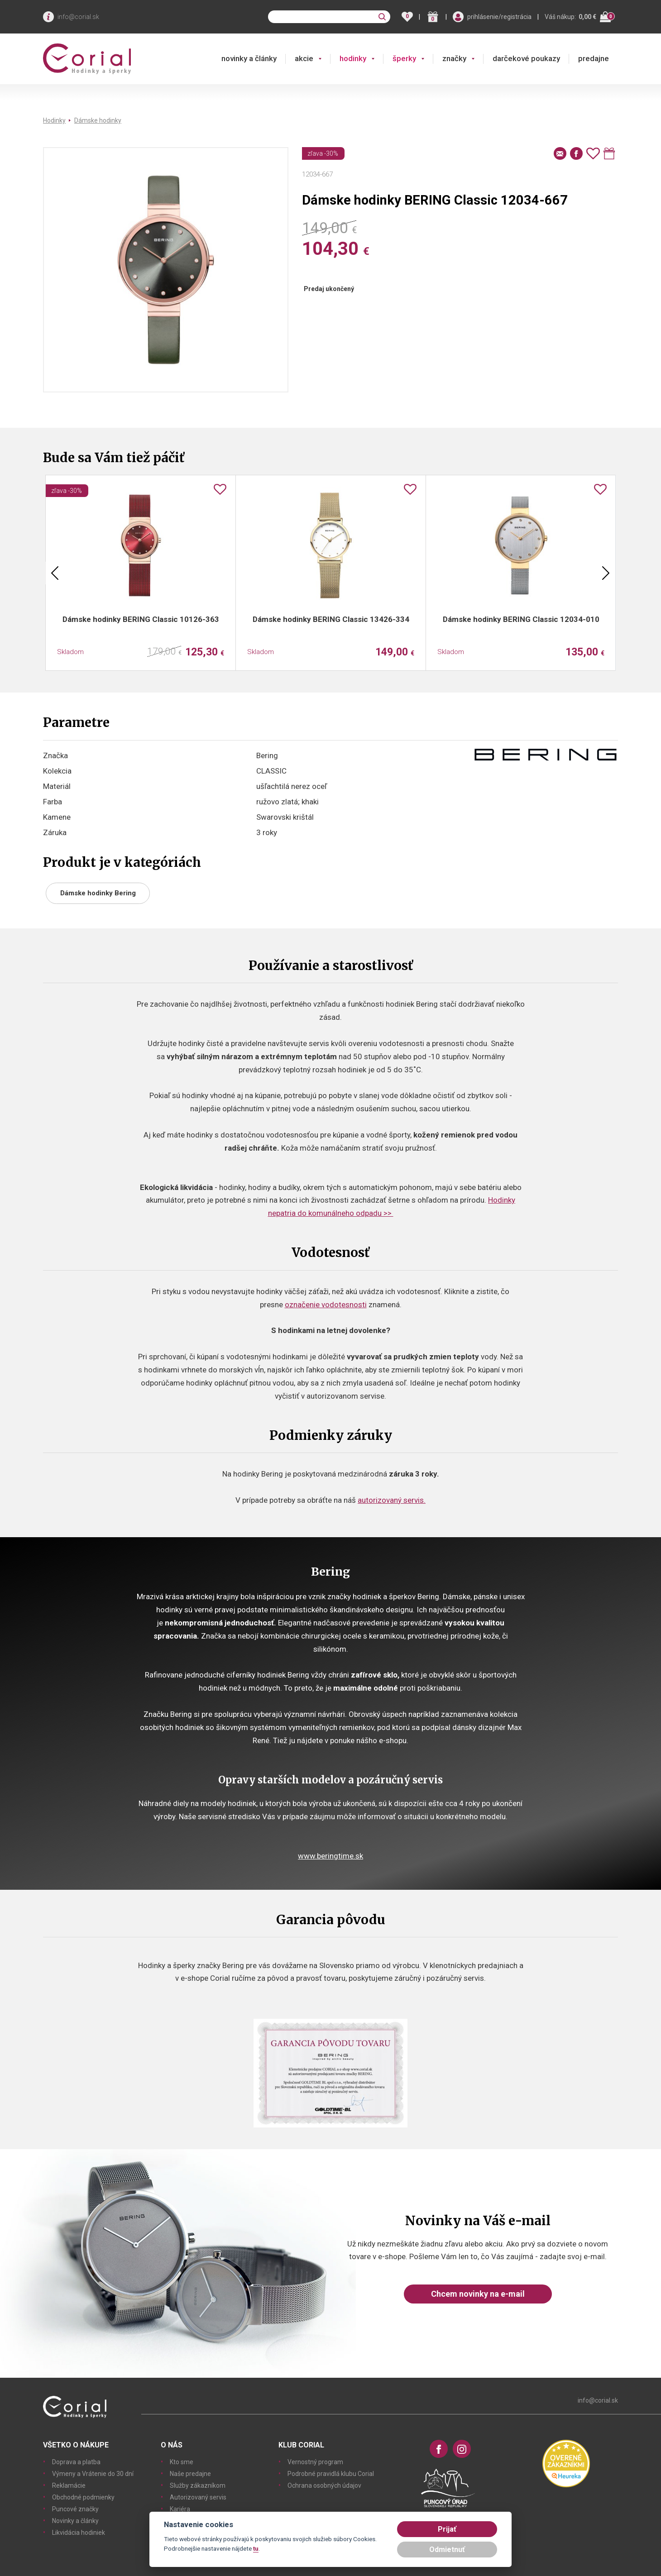  I want to click on Služby zákazníkom, so click(197, 2485).